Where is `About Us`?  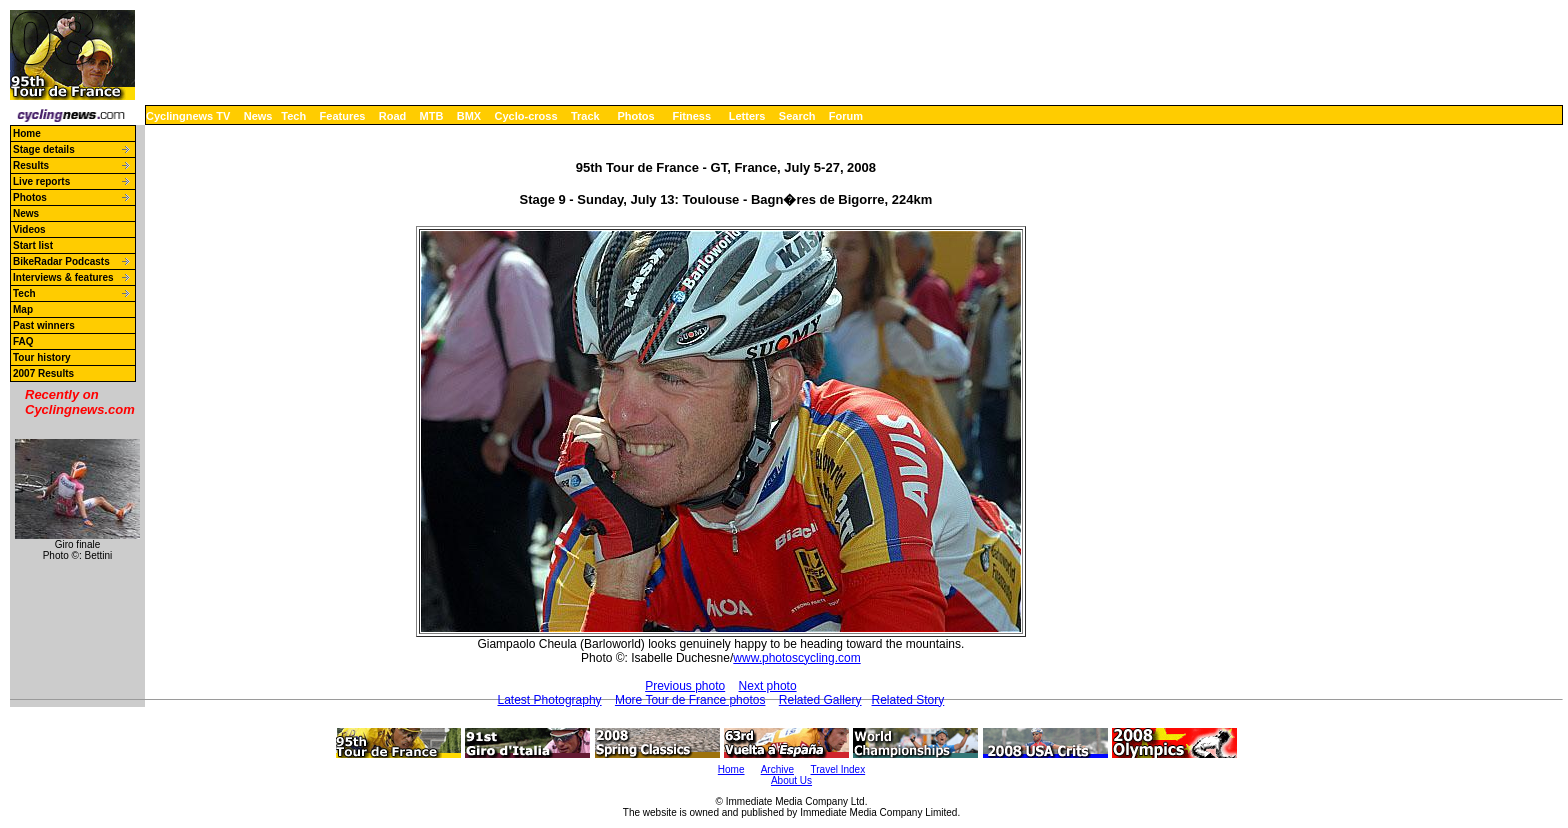
About Us is located at coordinates (791, 780).